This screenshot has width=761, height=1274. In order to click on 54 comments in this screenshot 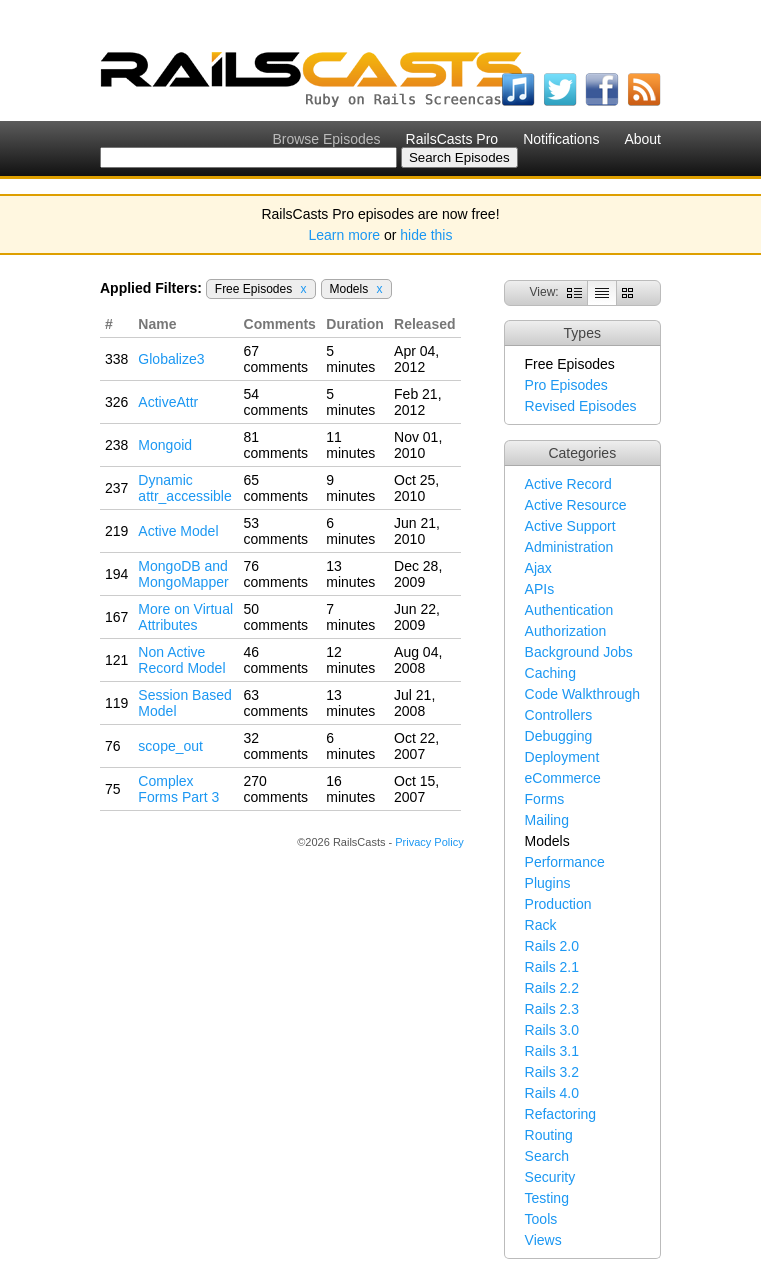, I will do `click(276, 402)`.